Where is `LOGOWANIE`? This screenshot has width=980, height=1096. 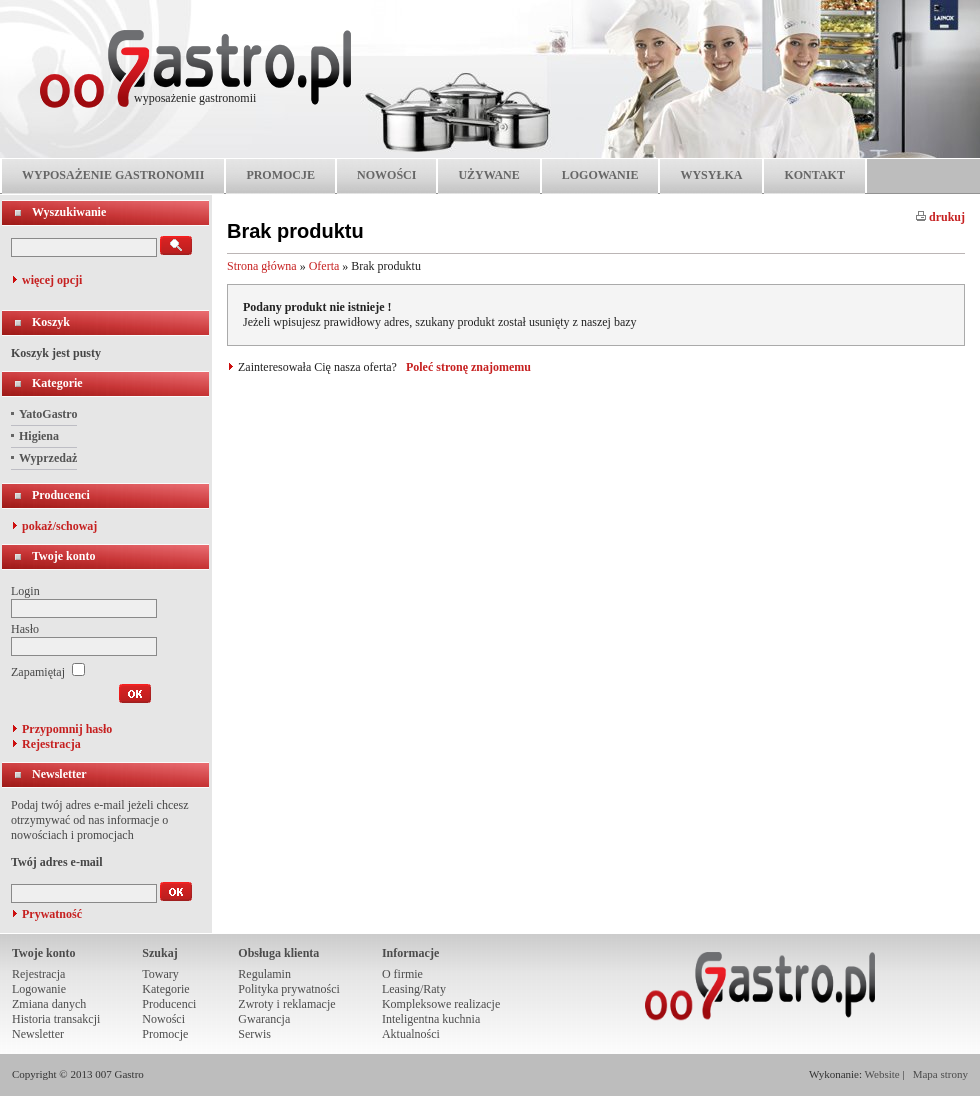
LOGOWANIE is located at coordinates (600, 175).